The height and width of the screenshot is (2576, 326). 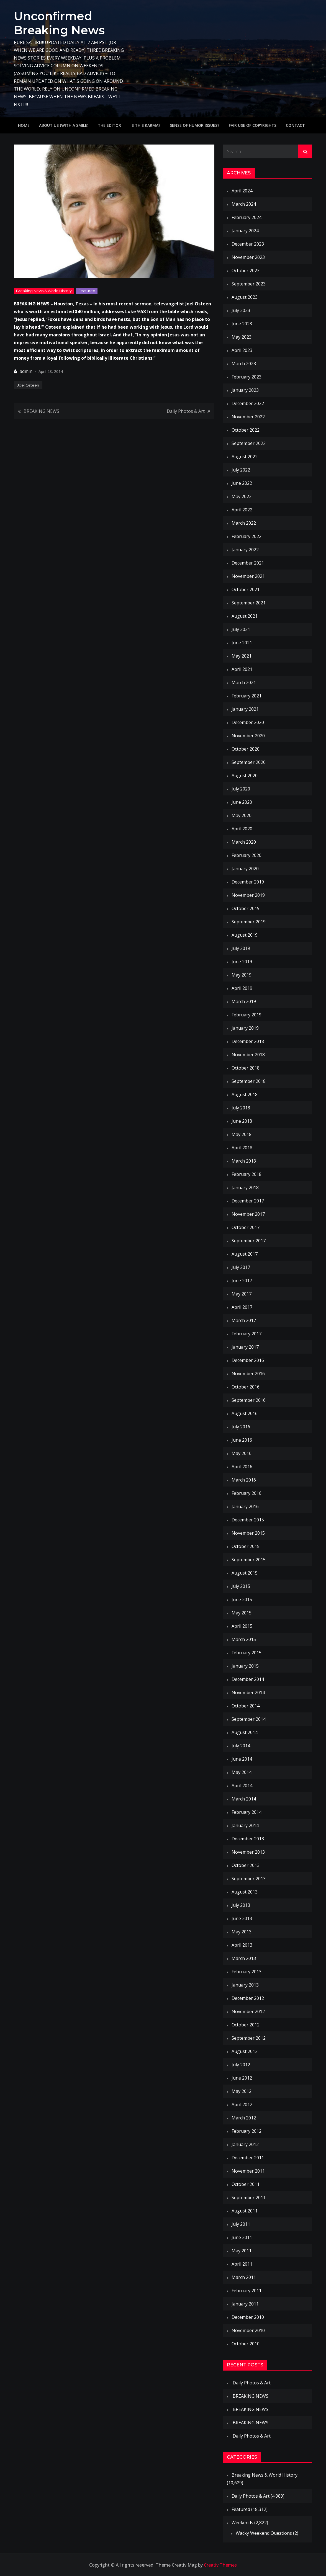 I want to click on Wacky Weekend Questions, so click(x=264, y=2533).